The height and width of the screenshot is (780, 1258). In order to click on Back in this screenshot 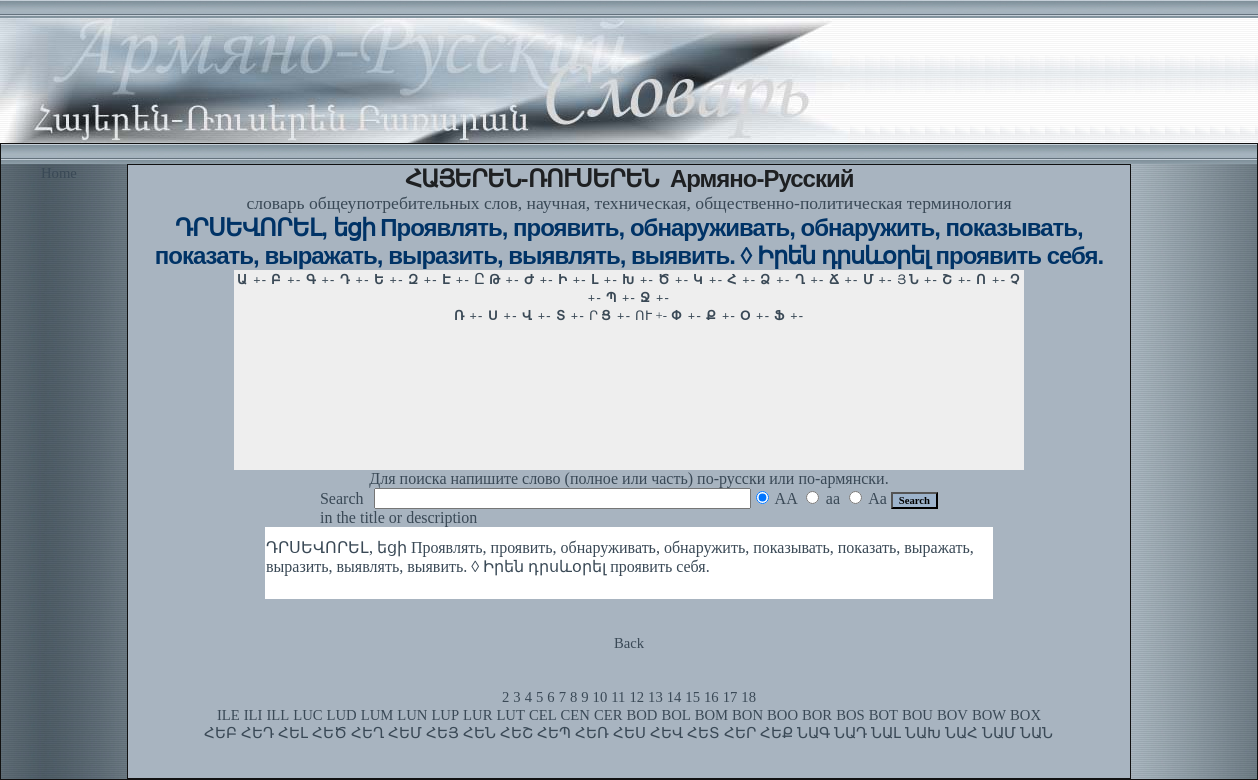, I will do `click(629, 643)`.